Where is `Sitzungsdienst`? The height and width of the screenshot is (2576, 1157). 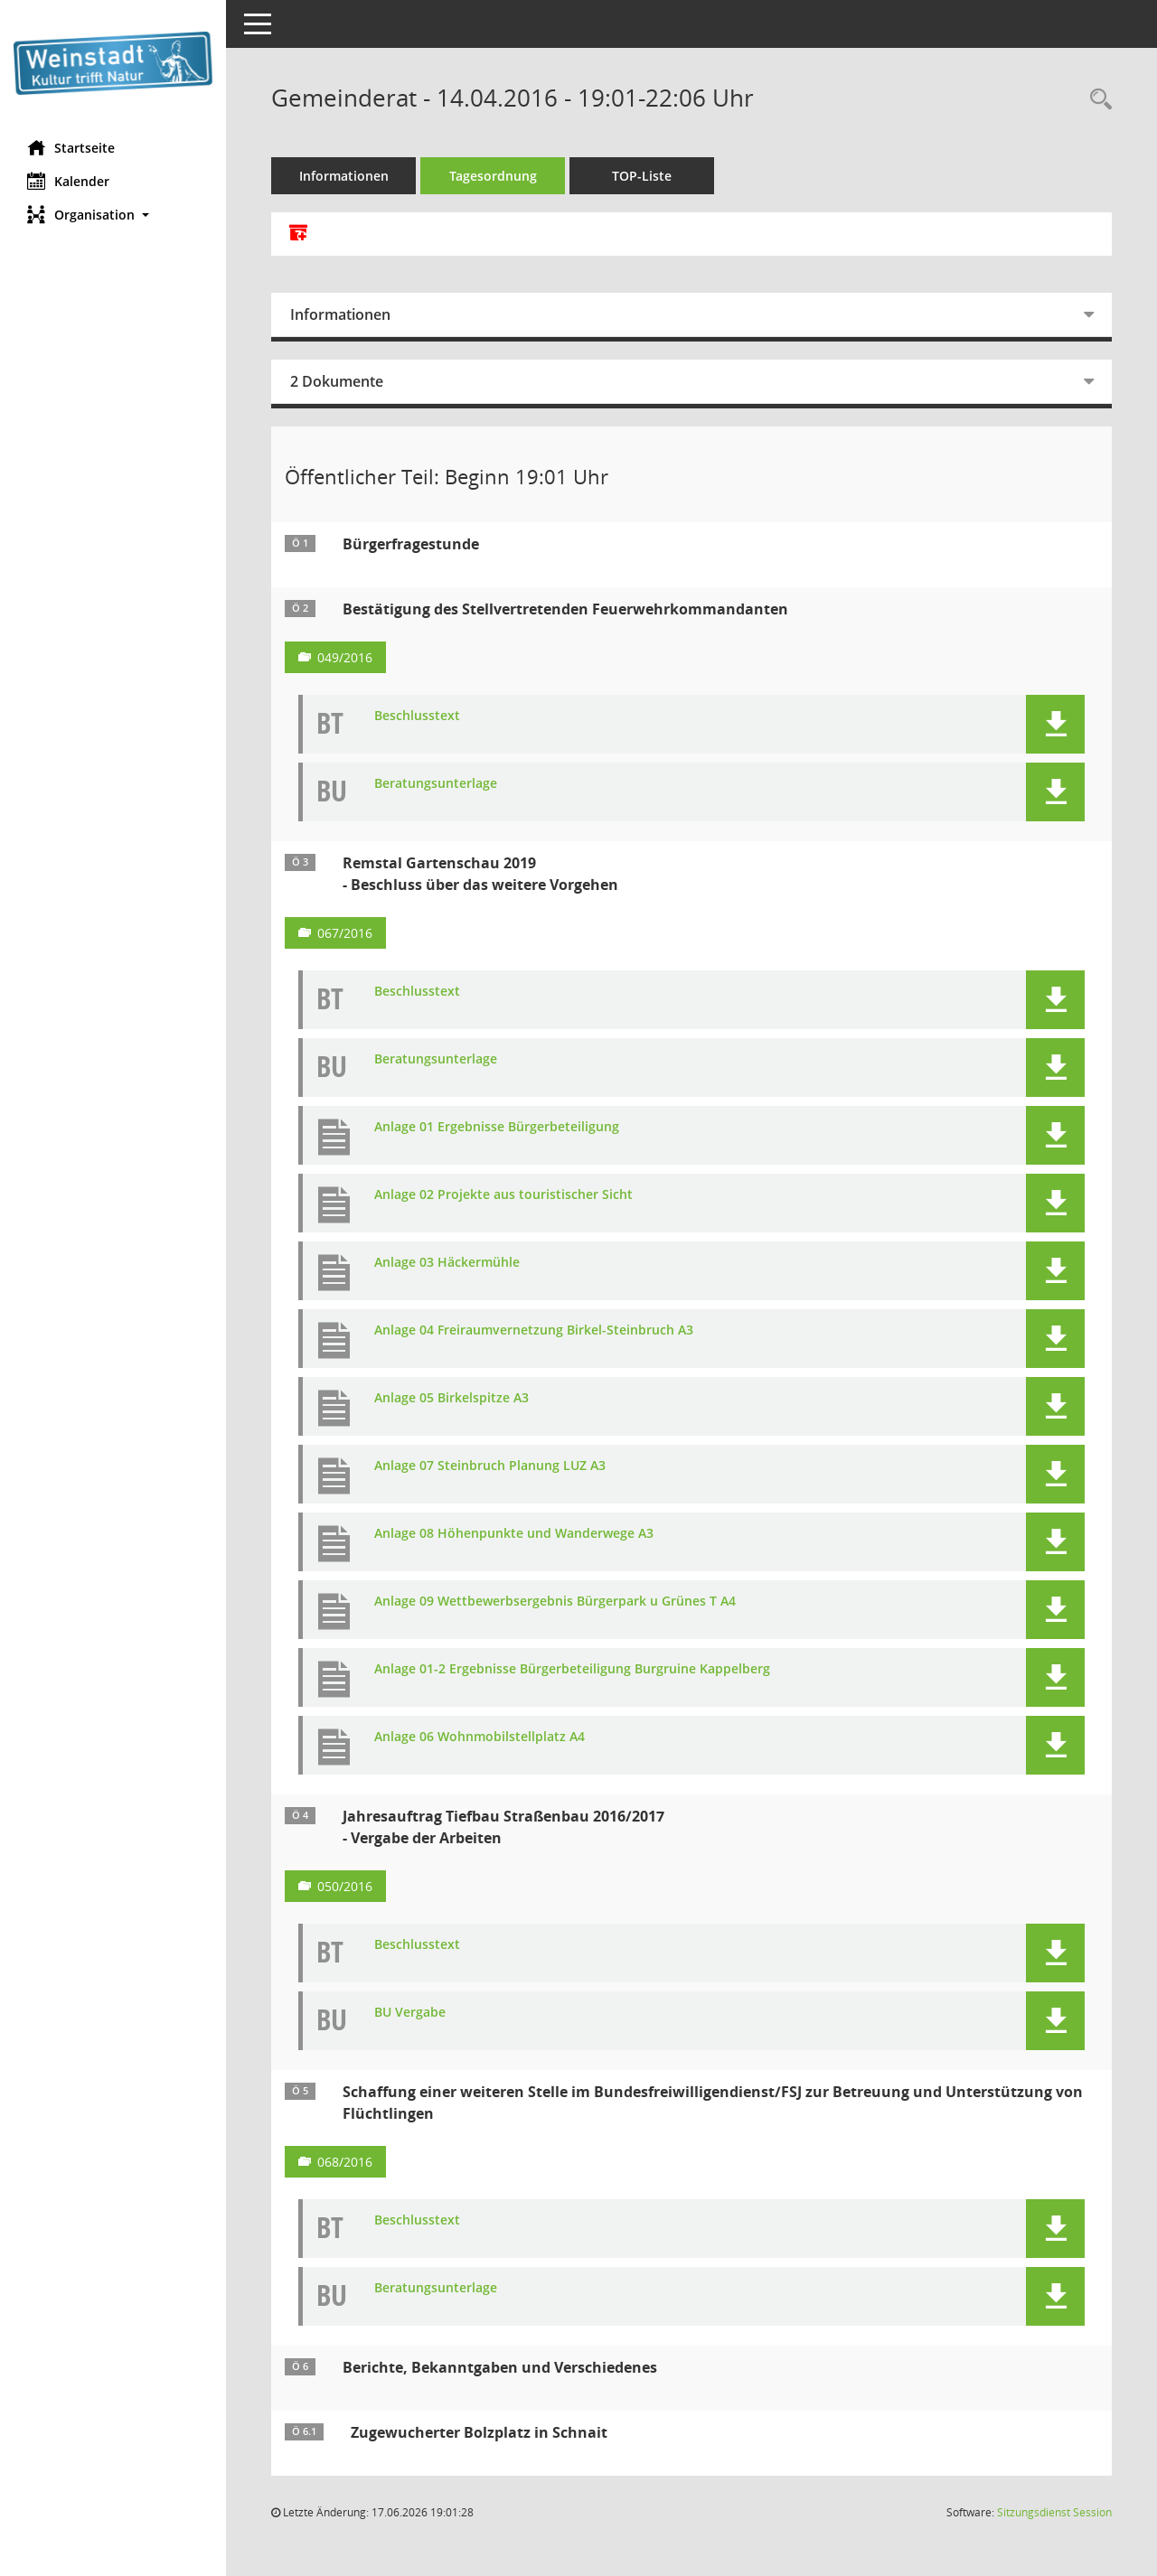
Sitzungsdienst is located at coordinates (1054, 2512).